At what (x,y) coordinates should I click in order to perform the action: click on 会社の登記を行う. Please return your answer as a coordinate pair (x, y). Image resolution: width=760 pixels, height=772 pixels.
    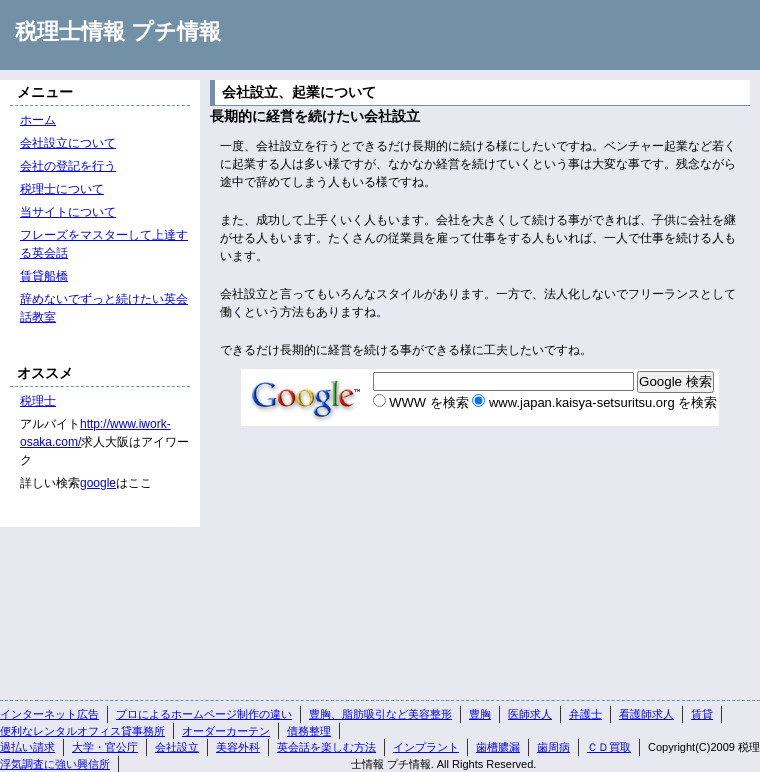
    Looking at the image, I should click on (68, 166).